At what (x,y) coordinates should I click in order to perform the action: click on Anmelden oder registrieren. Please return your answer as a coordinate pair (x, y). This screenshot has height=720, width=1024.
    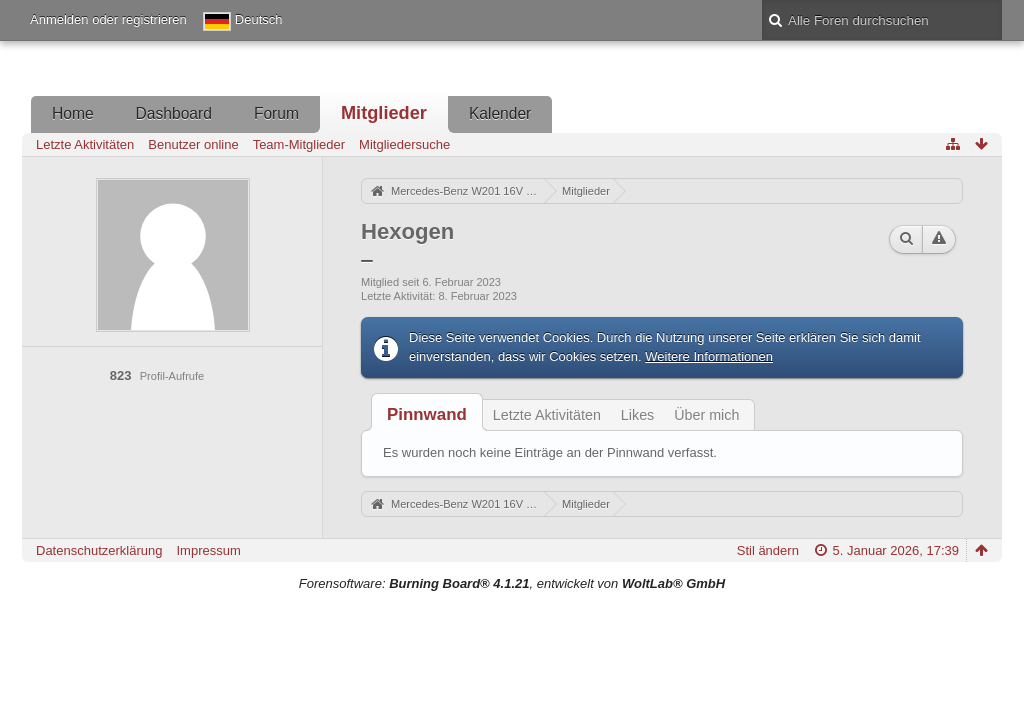
    Looking at the image, I should click on (108, 19).